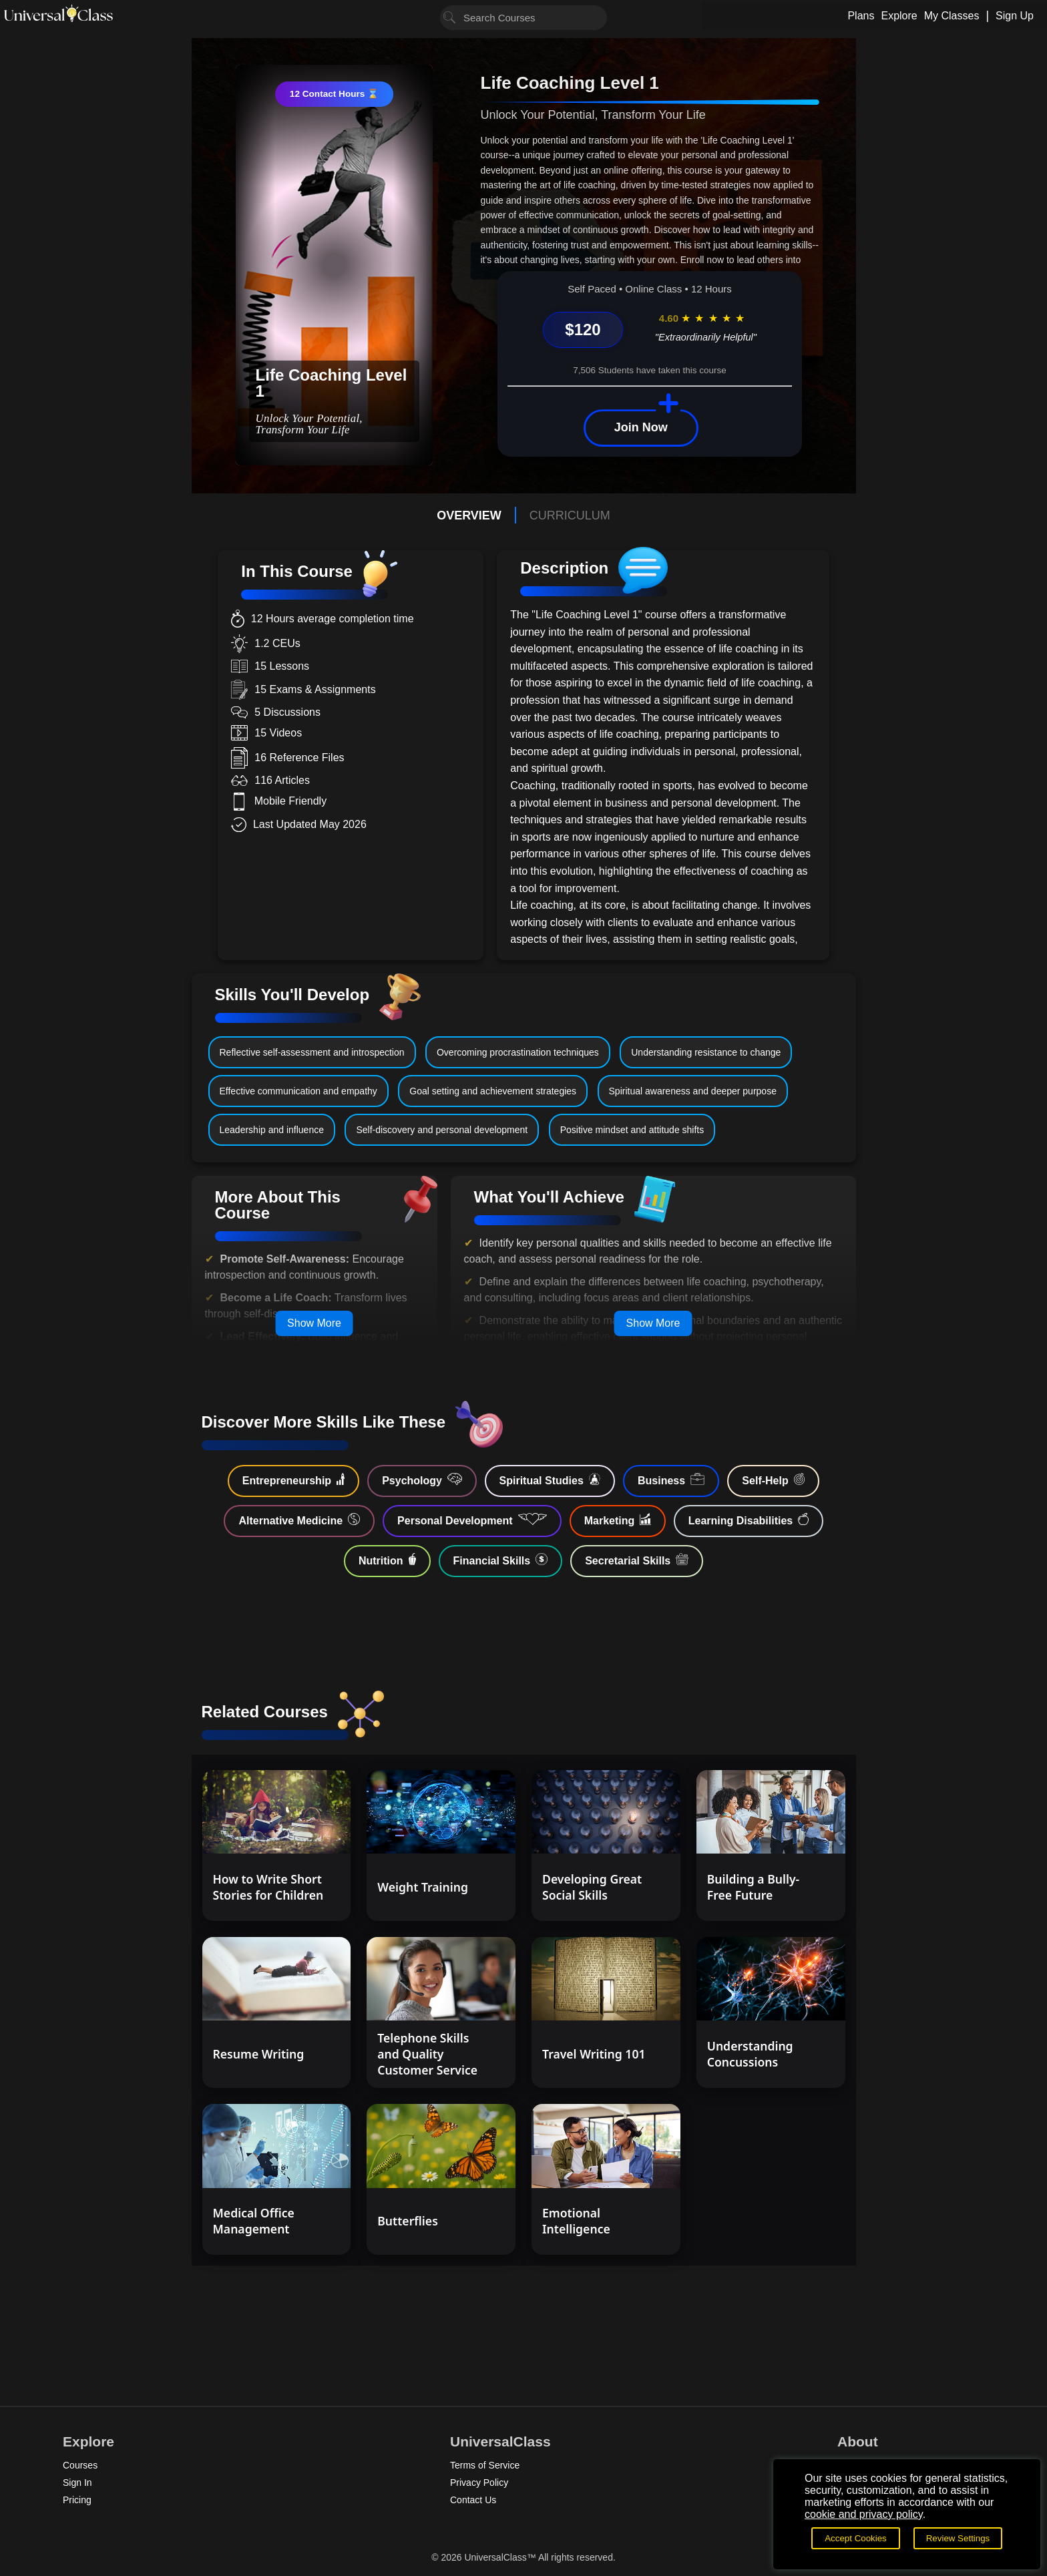 This screenshot has height=2576, width=1047. What do you see at coordinates (500, 1559) in the screenshot?
I see `Financial Skills` at bounding box center [500, 1559].